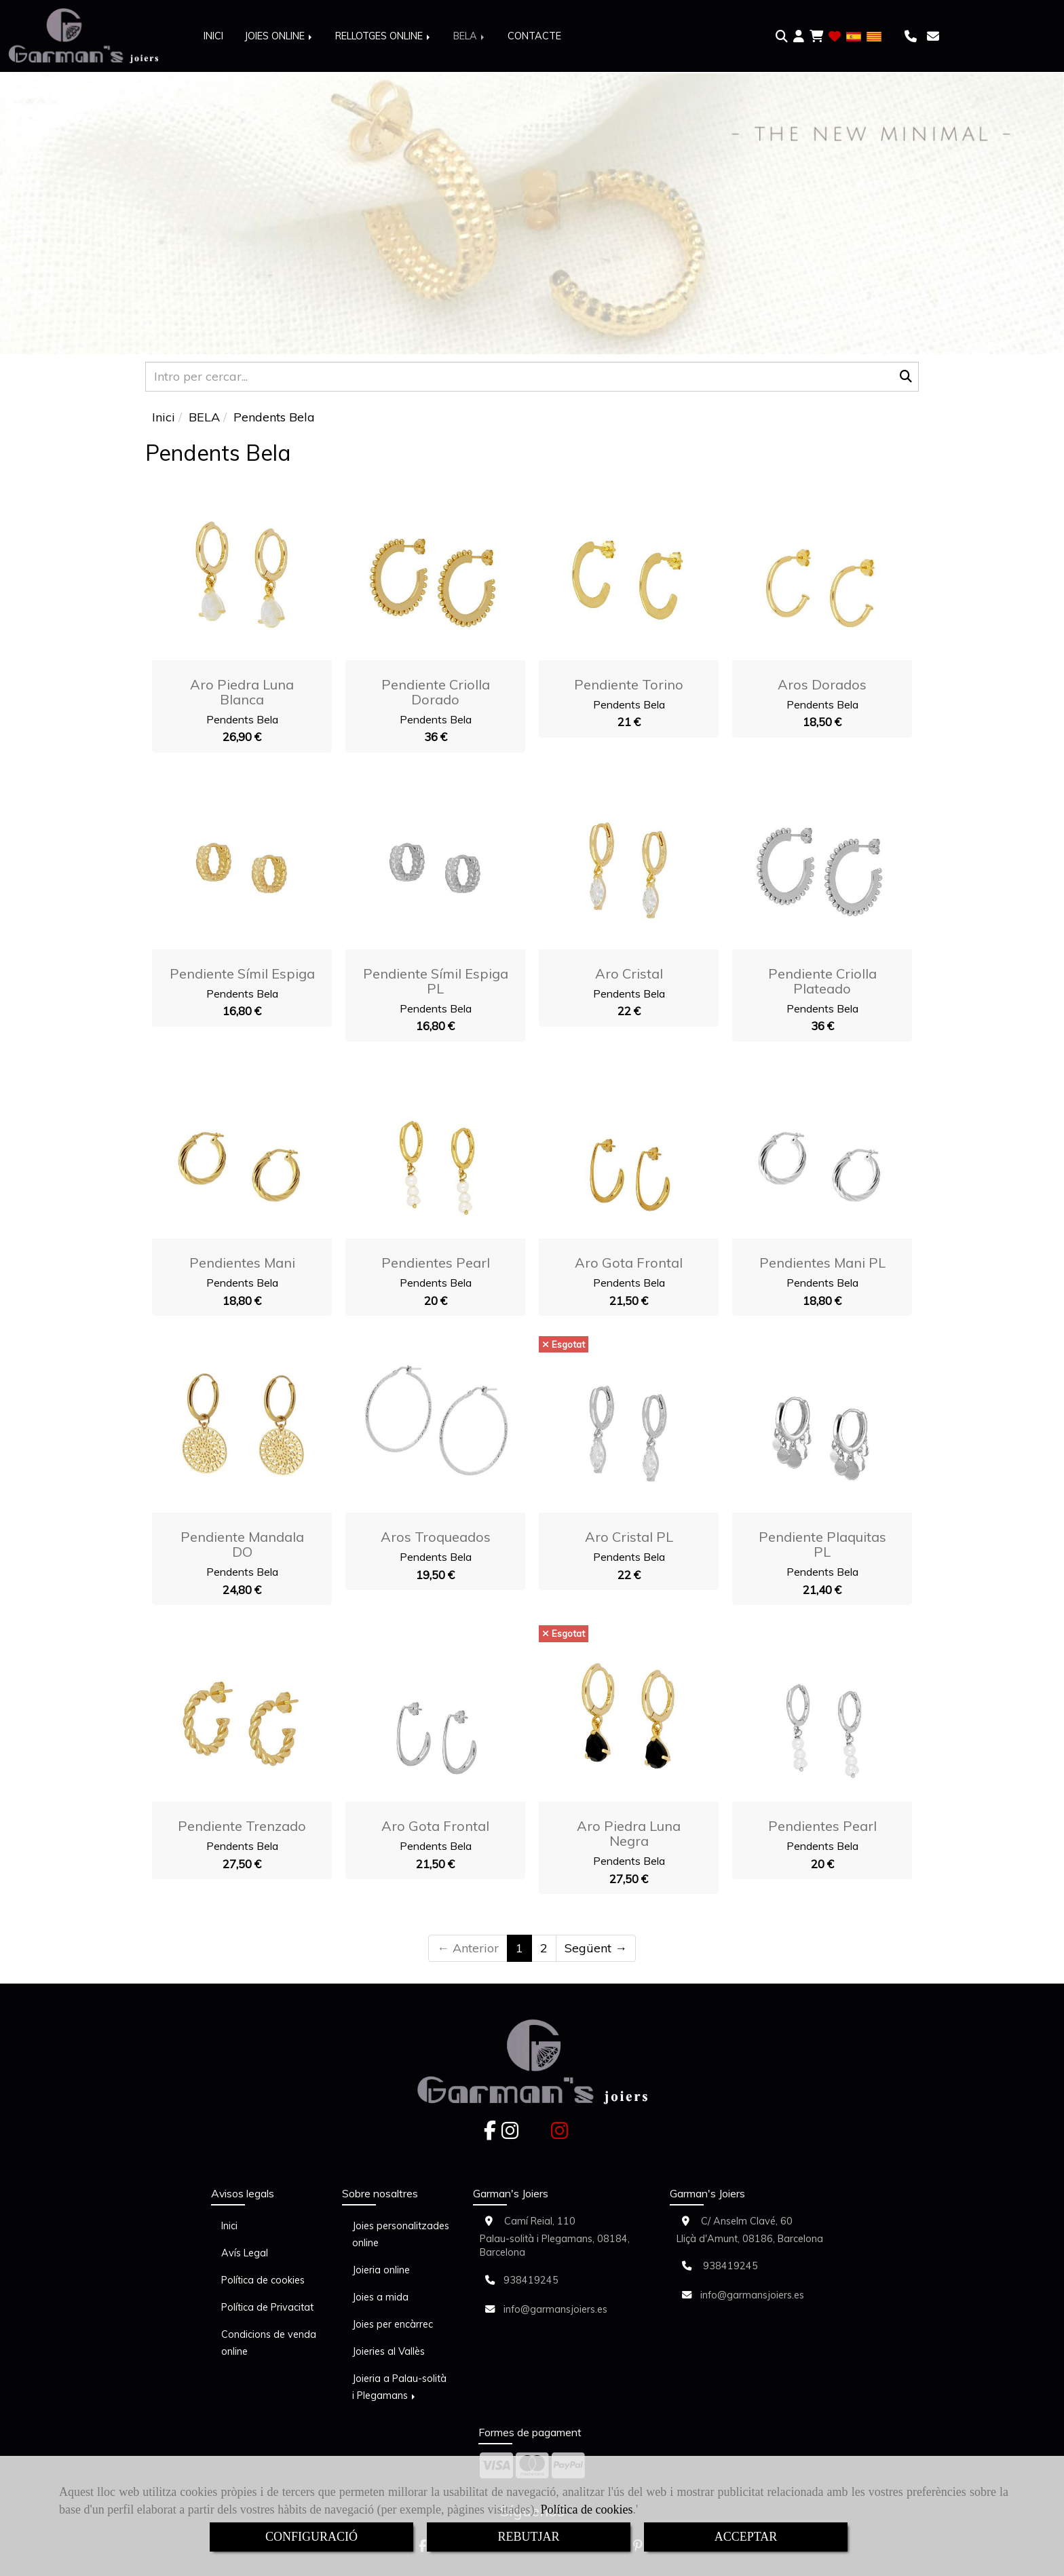 Image resolution: width=1064 pixels, height=2576 pixels. I want to click on Política de cookies, so click(587, 2509).